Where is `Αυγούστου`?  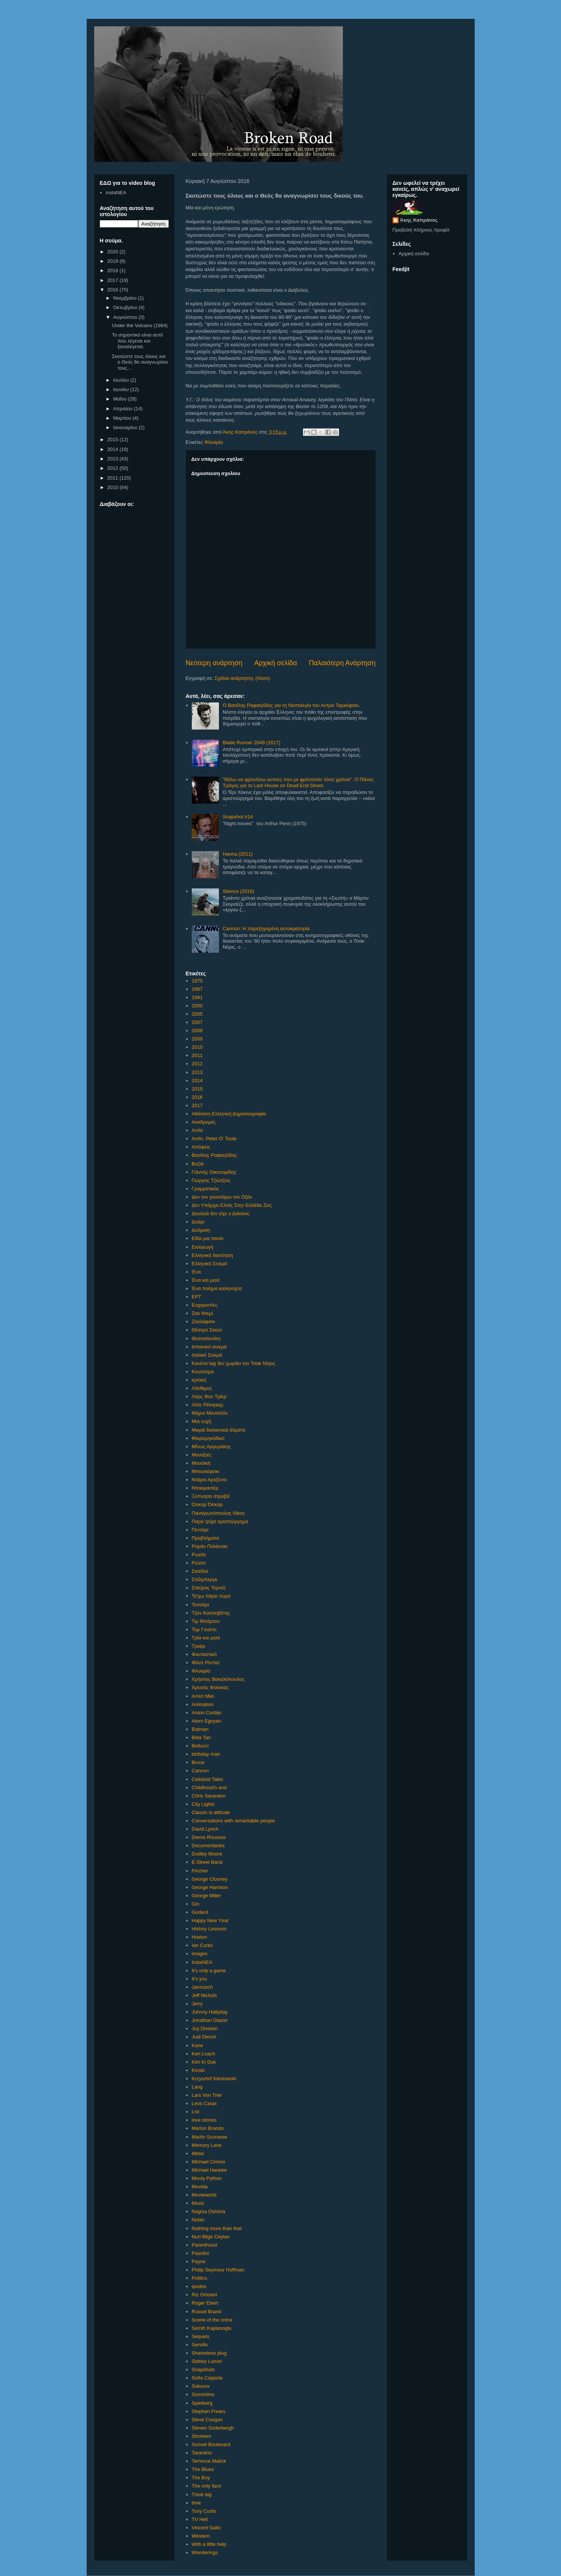
Αυγούστου is located at coordinates (126, 317).